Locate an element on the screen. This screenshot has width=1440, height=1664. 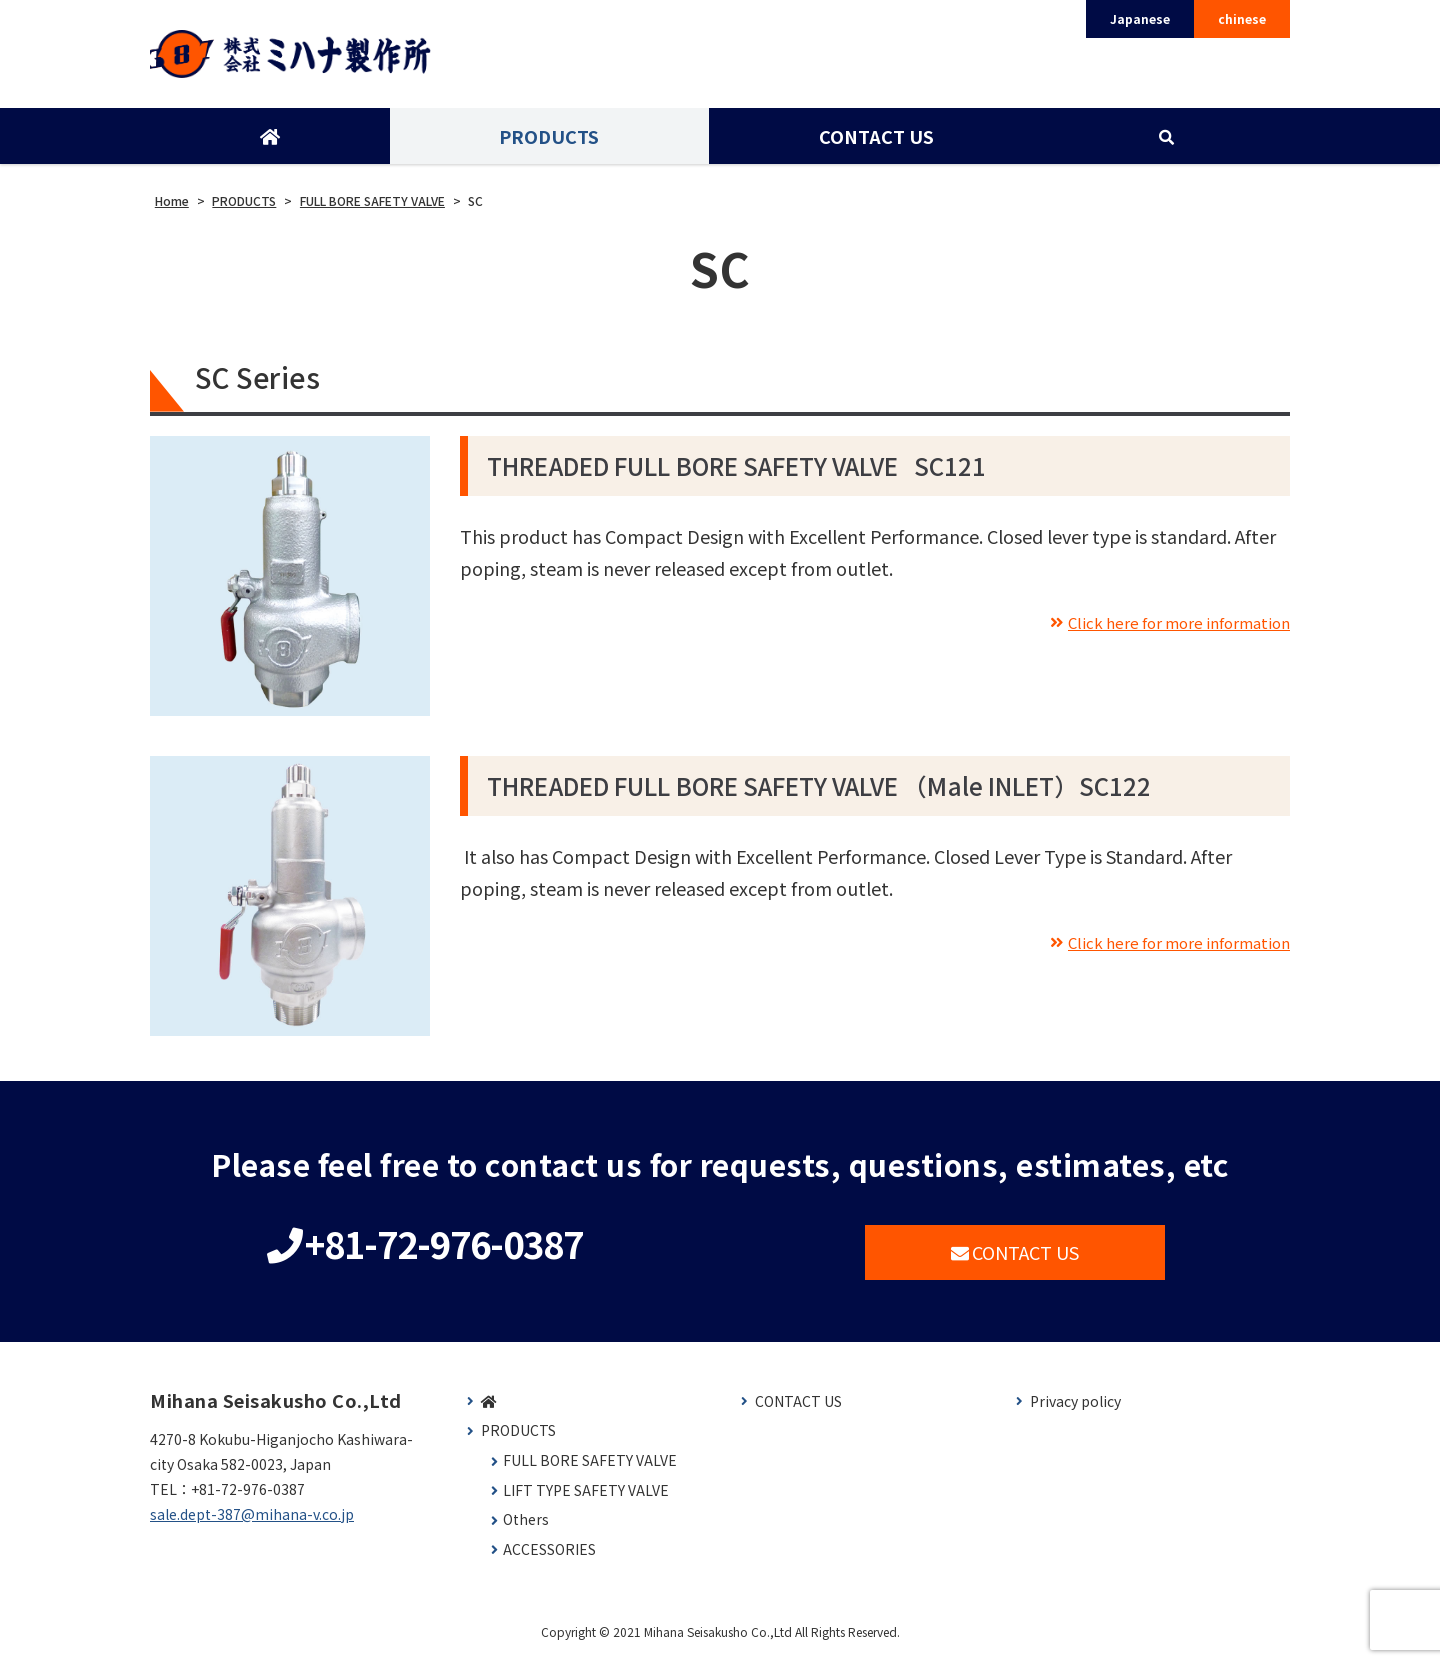
CONTACT US is located at coordinates (874, 143).